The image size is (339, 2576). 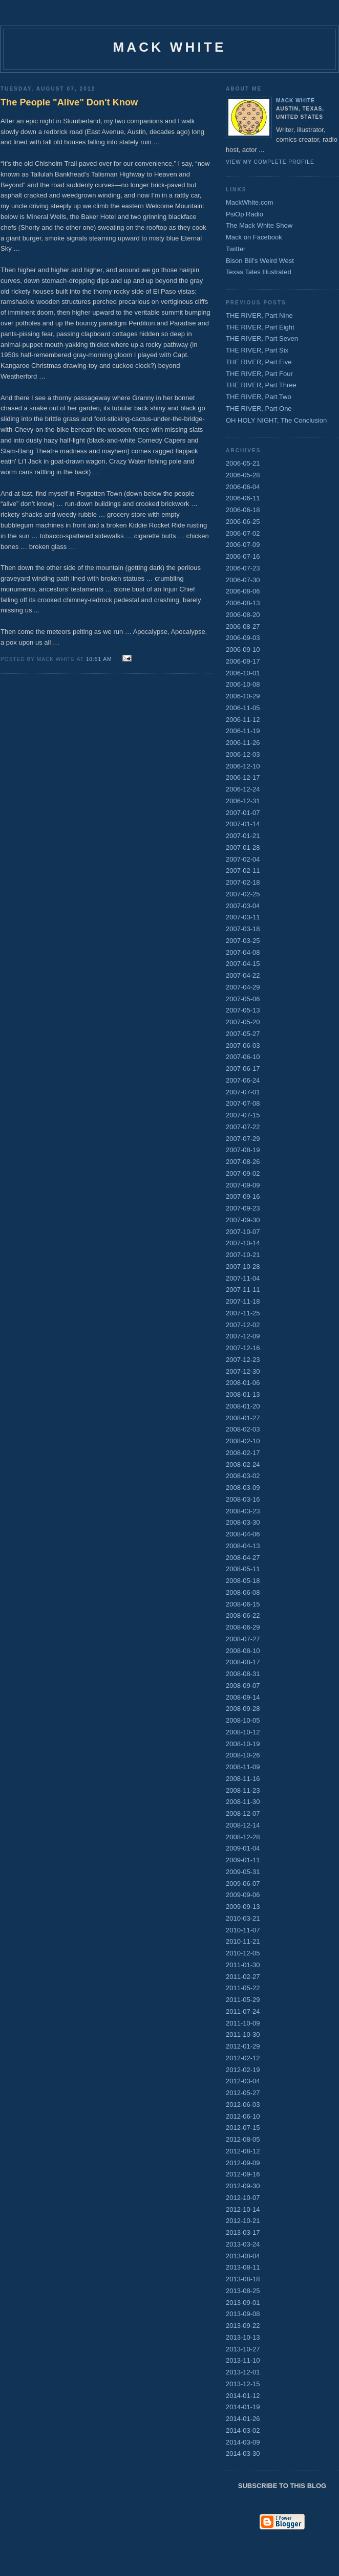 What do you see at coordinates (243, 1615) in the screenshot?
I see `2008-06-22` at bounding box center [243, 1615].